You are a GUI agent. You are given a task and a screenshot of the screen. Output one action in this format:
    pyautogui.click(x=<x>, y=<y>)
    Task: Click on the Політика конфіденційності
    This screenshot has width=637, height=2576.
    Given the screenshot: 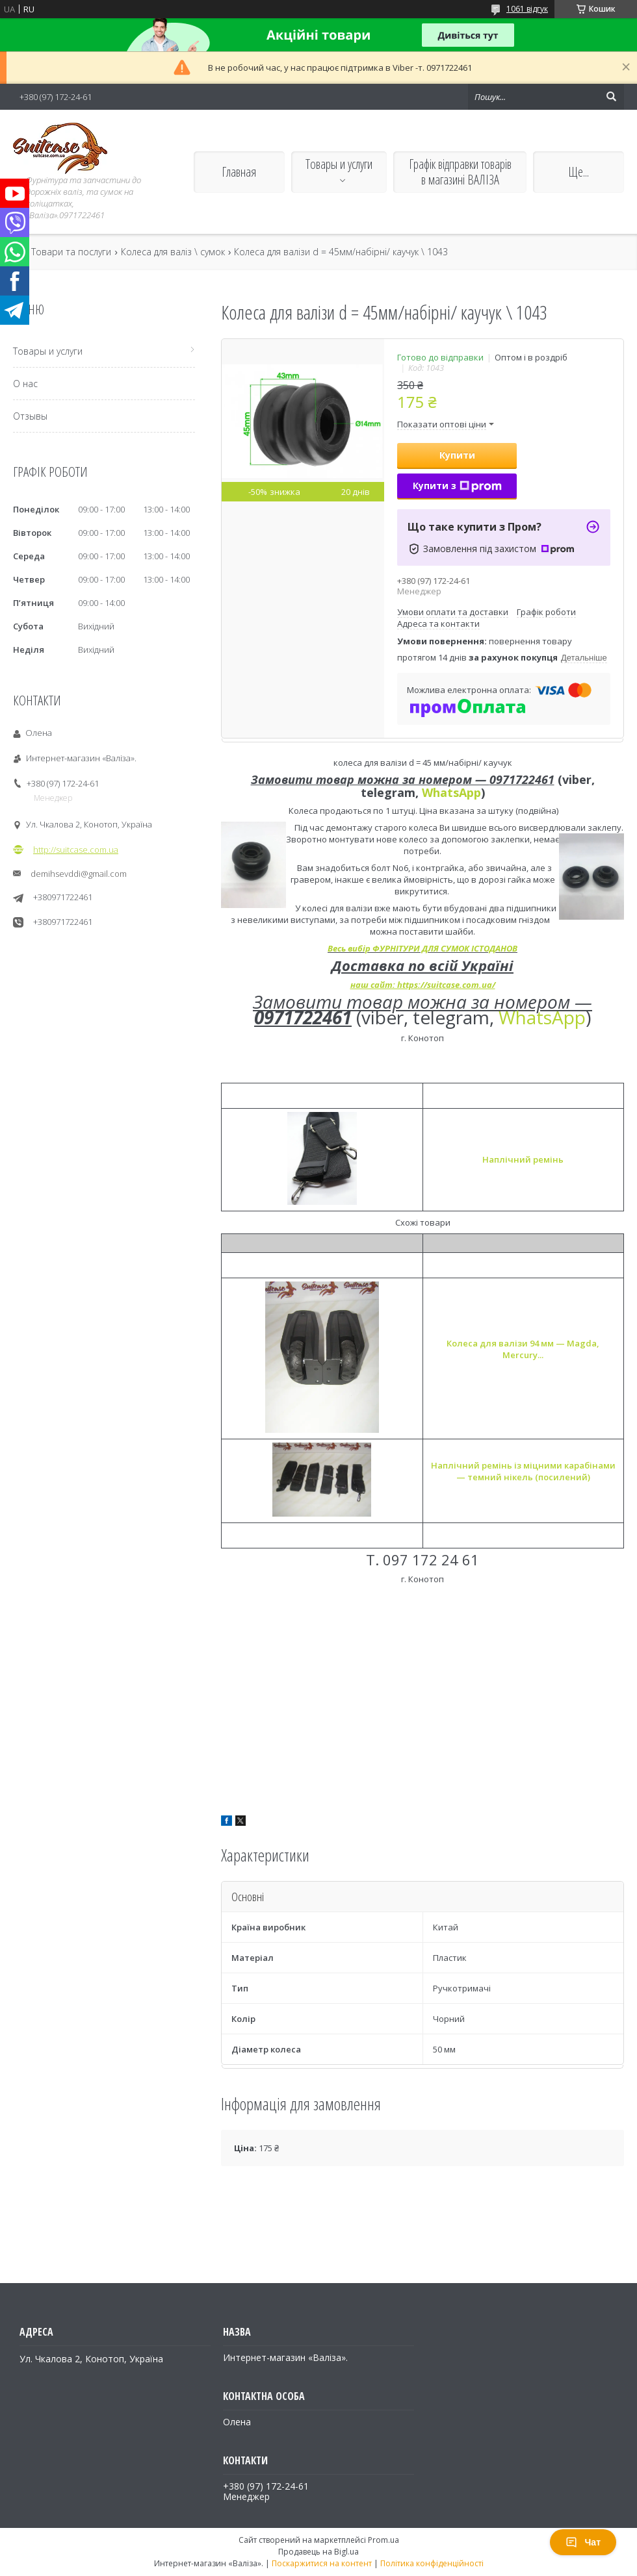 What is the action you would take?
    pyautogui.click(x=432, y=2563)
    